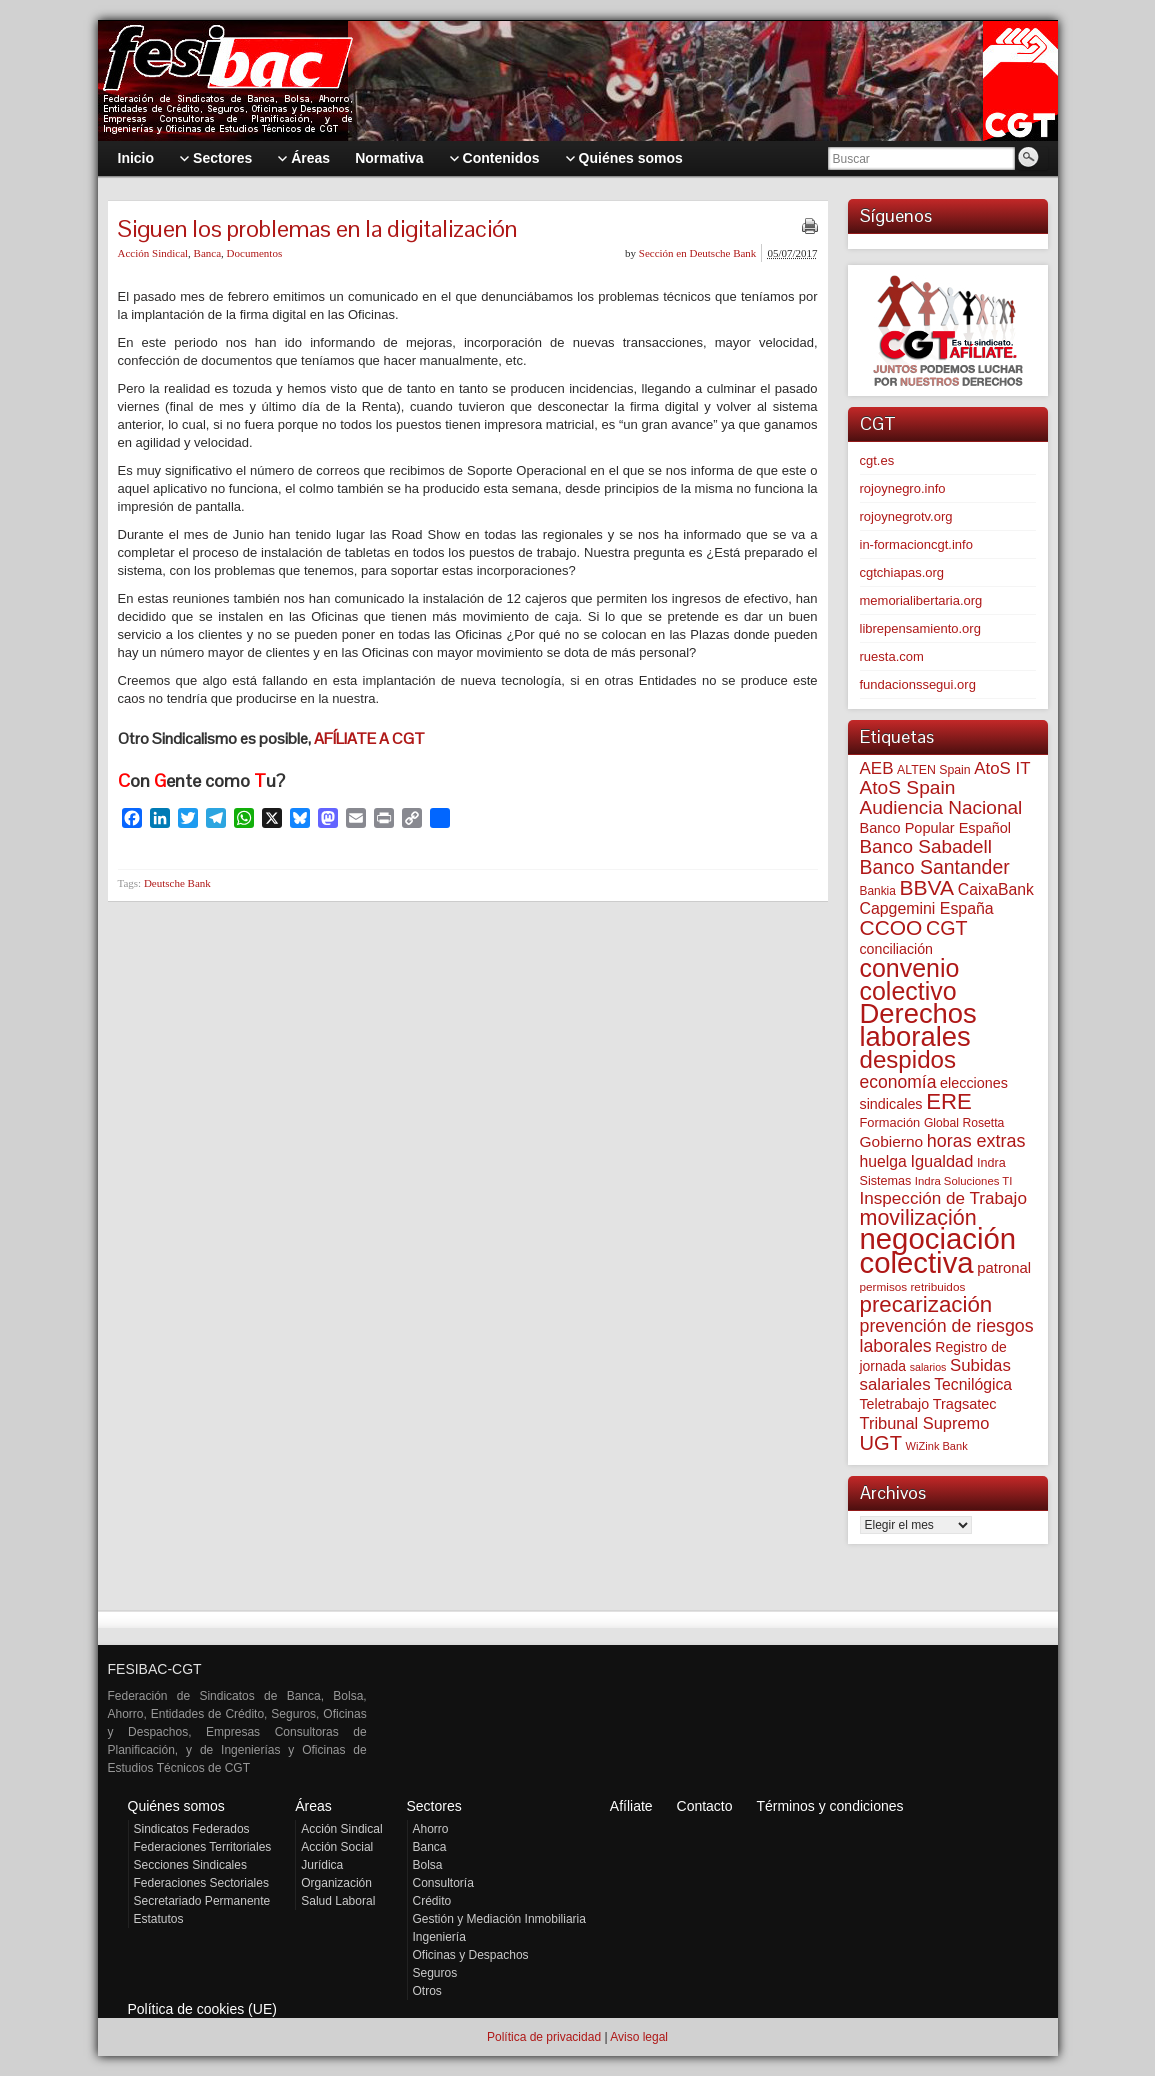 This screenshot has height=2076, width=1155. What do you see at coordinates (878, 891) in the screenshot?
I see `Bankia [Bankia (54 elementos)]` at bounding box center [878, 891].